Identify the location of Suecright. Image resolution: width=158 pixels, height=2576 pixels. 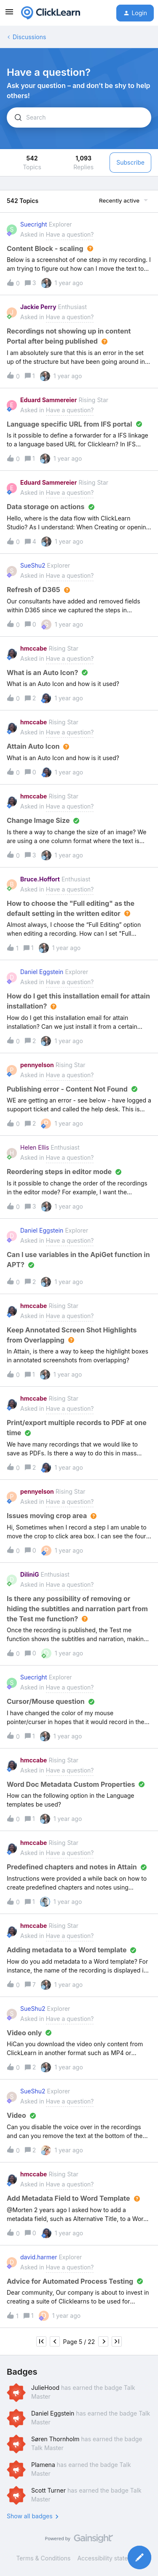
(33, 224).